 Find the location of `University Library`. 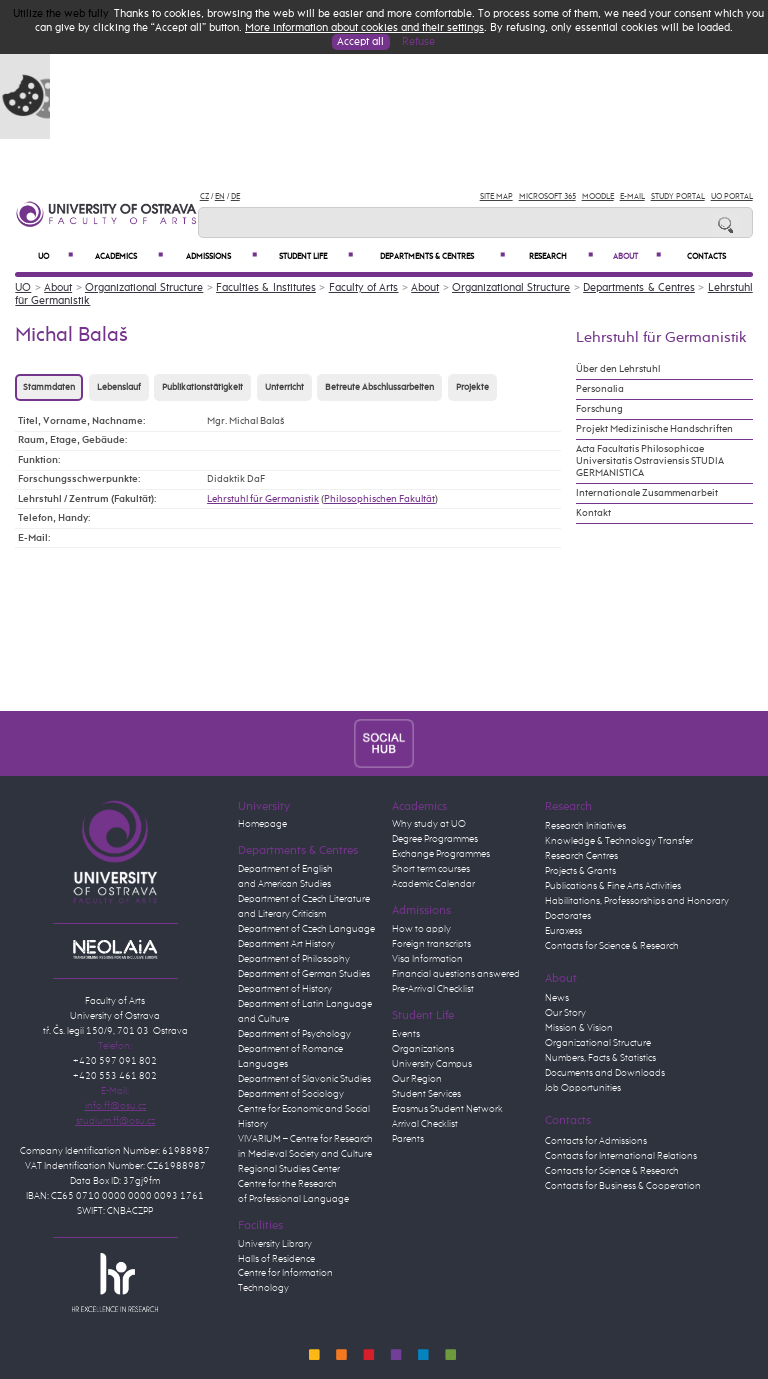

University Library is located at coordinates (275, 1244).